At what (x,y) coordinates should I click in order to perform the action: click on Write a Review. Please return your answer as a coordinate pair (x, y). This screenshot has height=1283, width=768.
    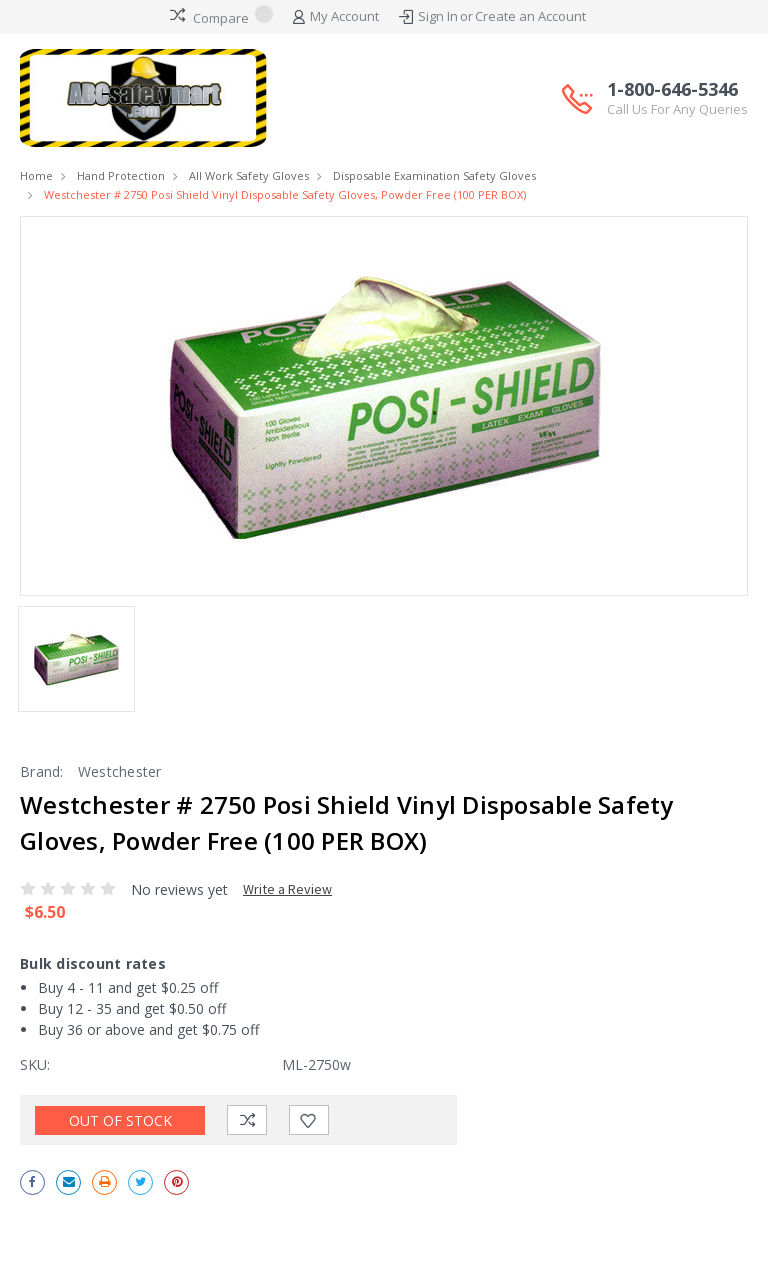
    Looking at the image, I should click on (287, 889).